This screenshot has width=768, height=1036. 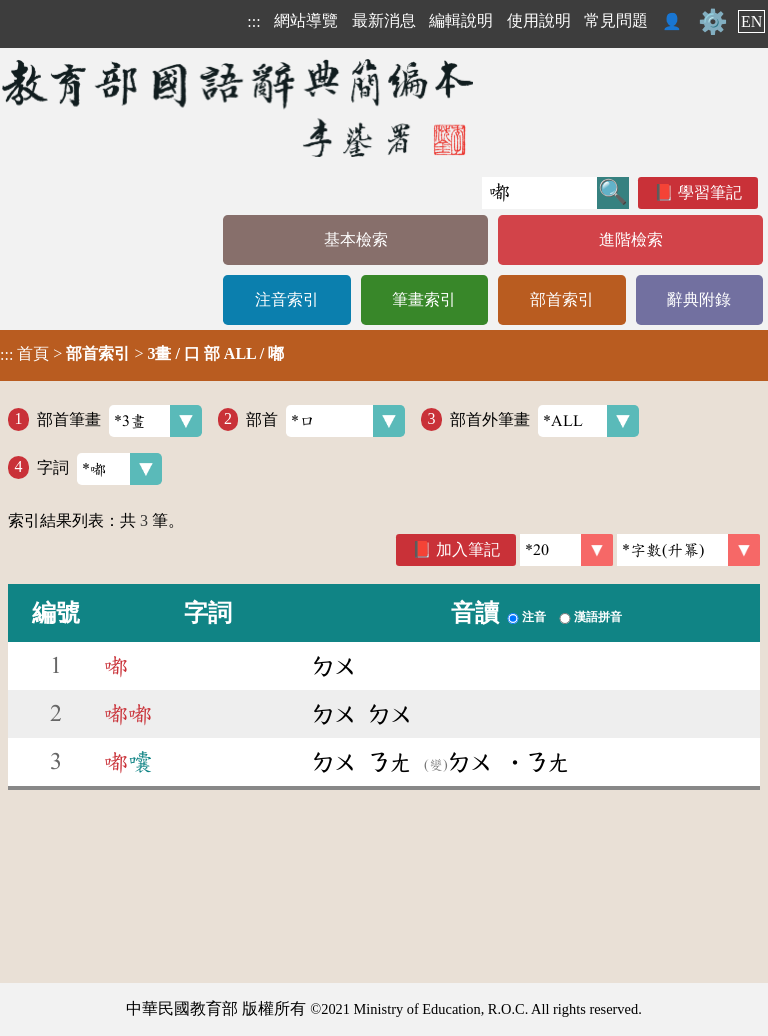 I want to click on [快速搜尋], so click(x=539, y=193).